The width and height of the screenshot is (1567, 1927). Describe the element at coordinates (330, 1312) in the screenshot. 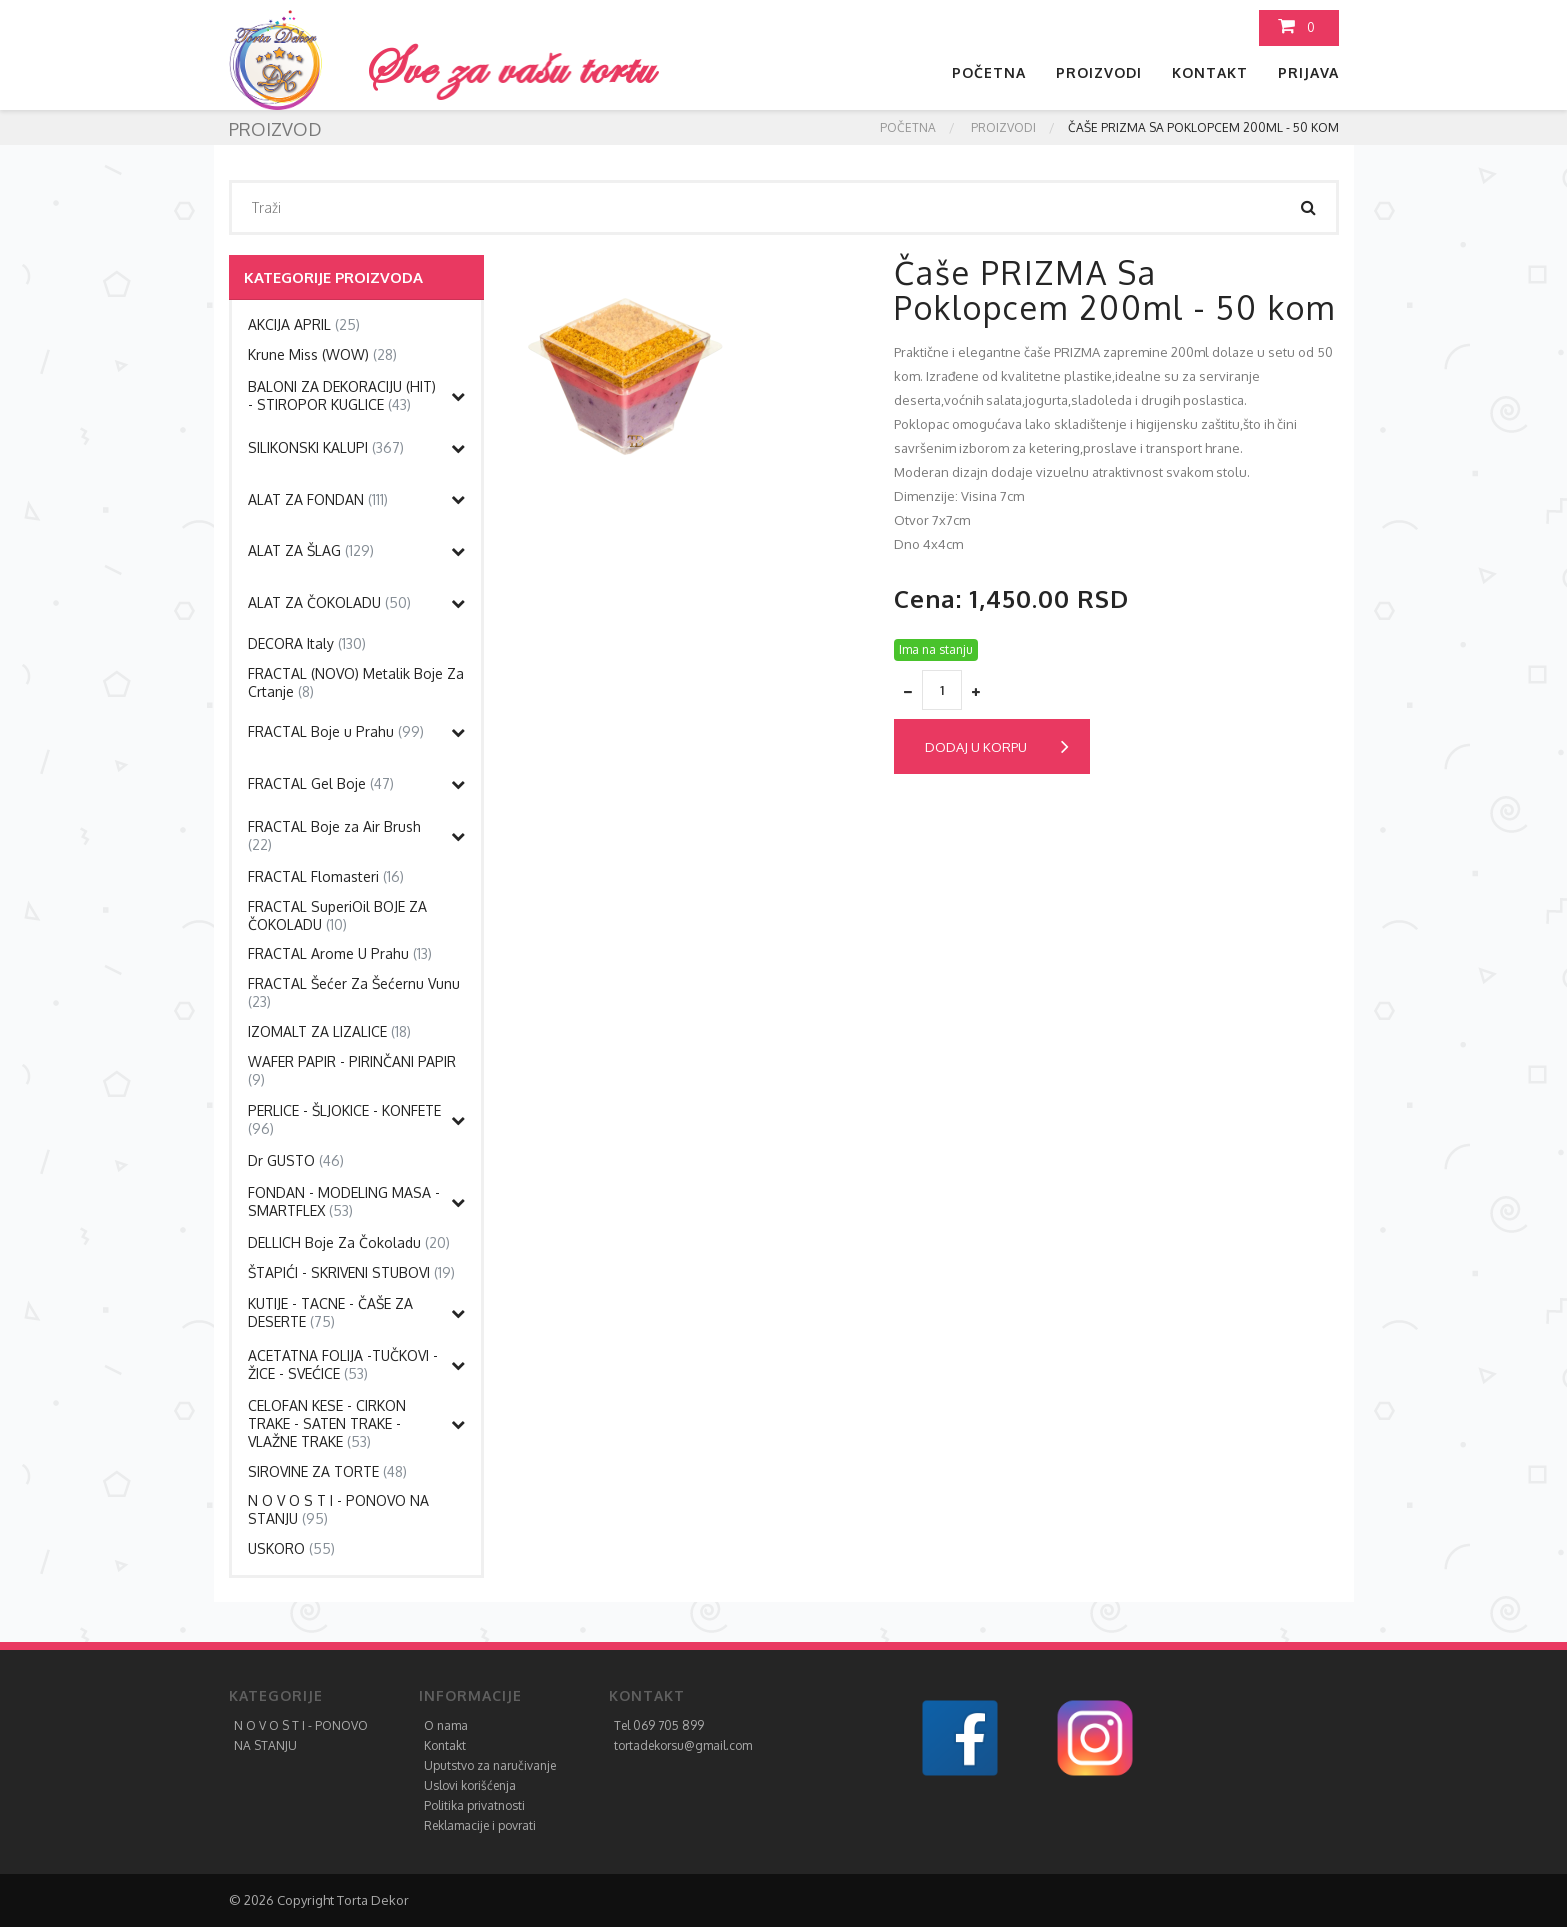

I see `KUTIJE - TACNE - ČAŠE ZA DESERTE` at that location.